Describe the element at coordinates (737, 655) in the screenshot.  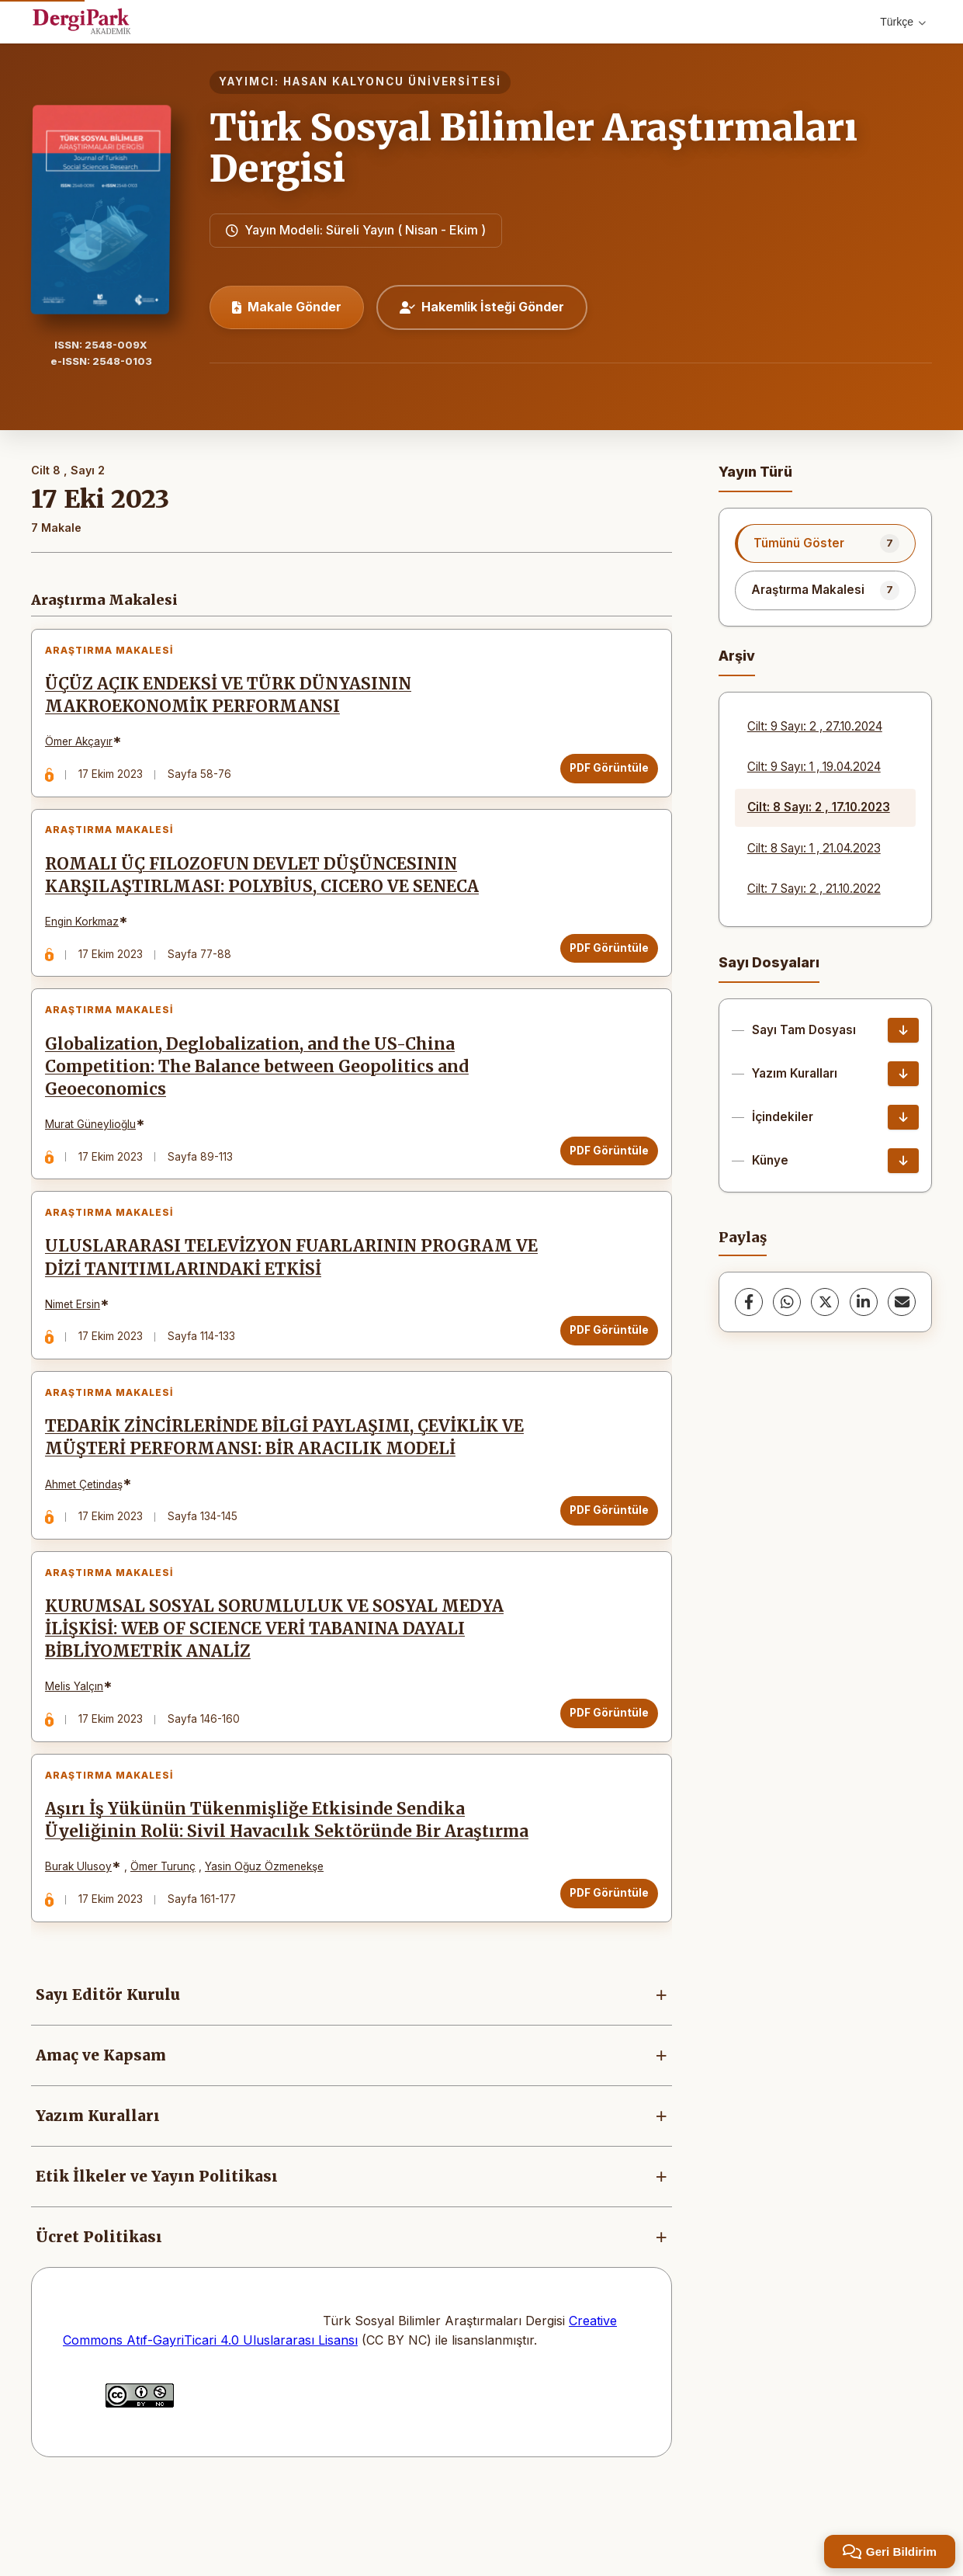
I see `Arşiv` at that location.